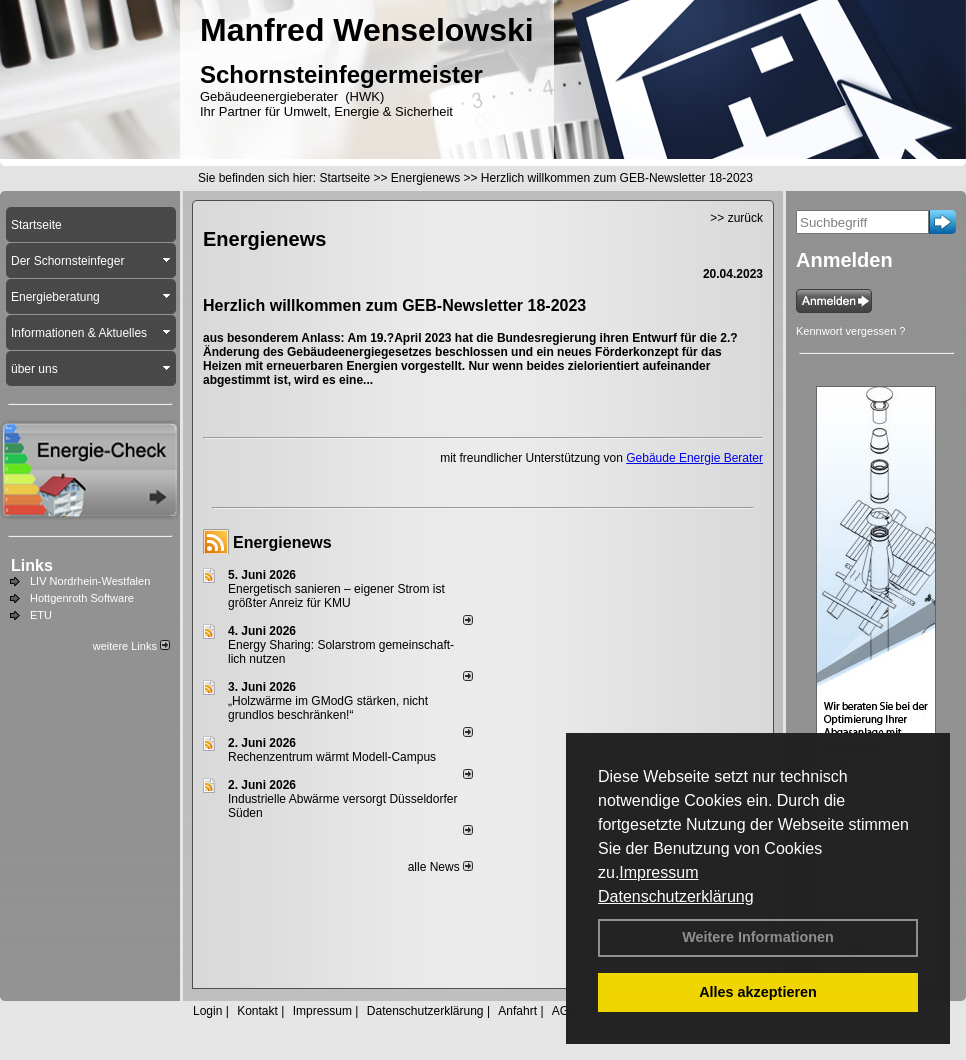  Describe the element at coordinates (82, 598) in the screenshot. I see `Hottgenroth Software` at that location.